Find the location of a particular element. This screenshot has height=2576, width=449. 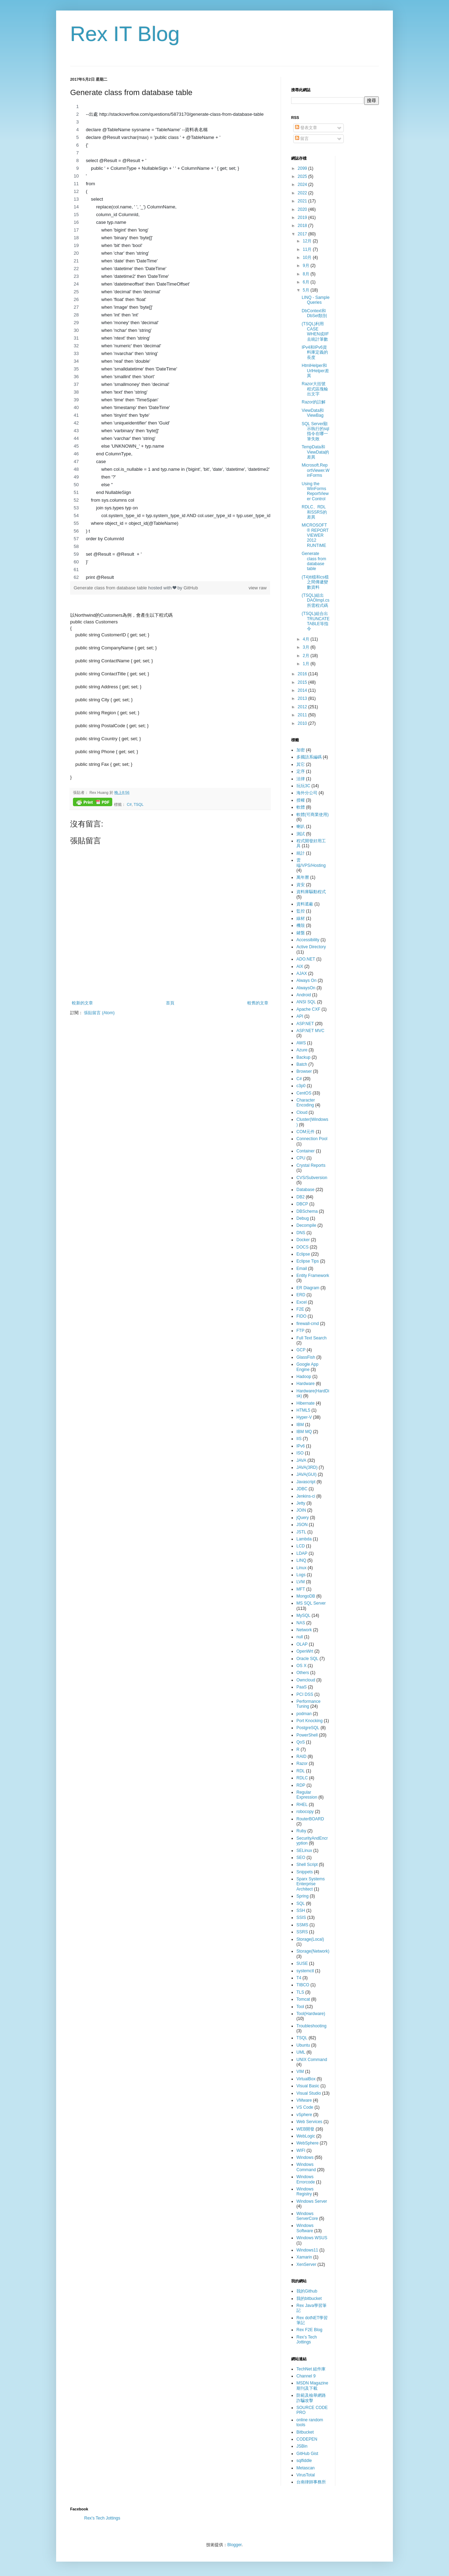

systemctl is located at coordinates (305, 1970).